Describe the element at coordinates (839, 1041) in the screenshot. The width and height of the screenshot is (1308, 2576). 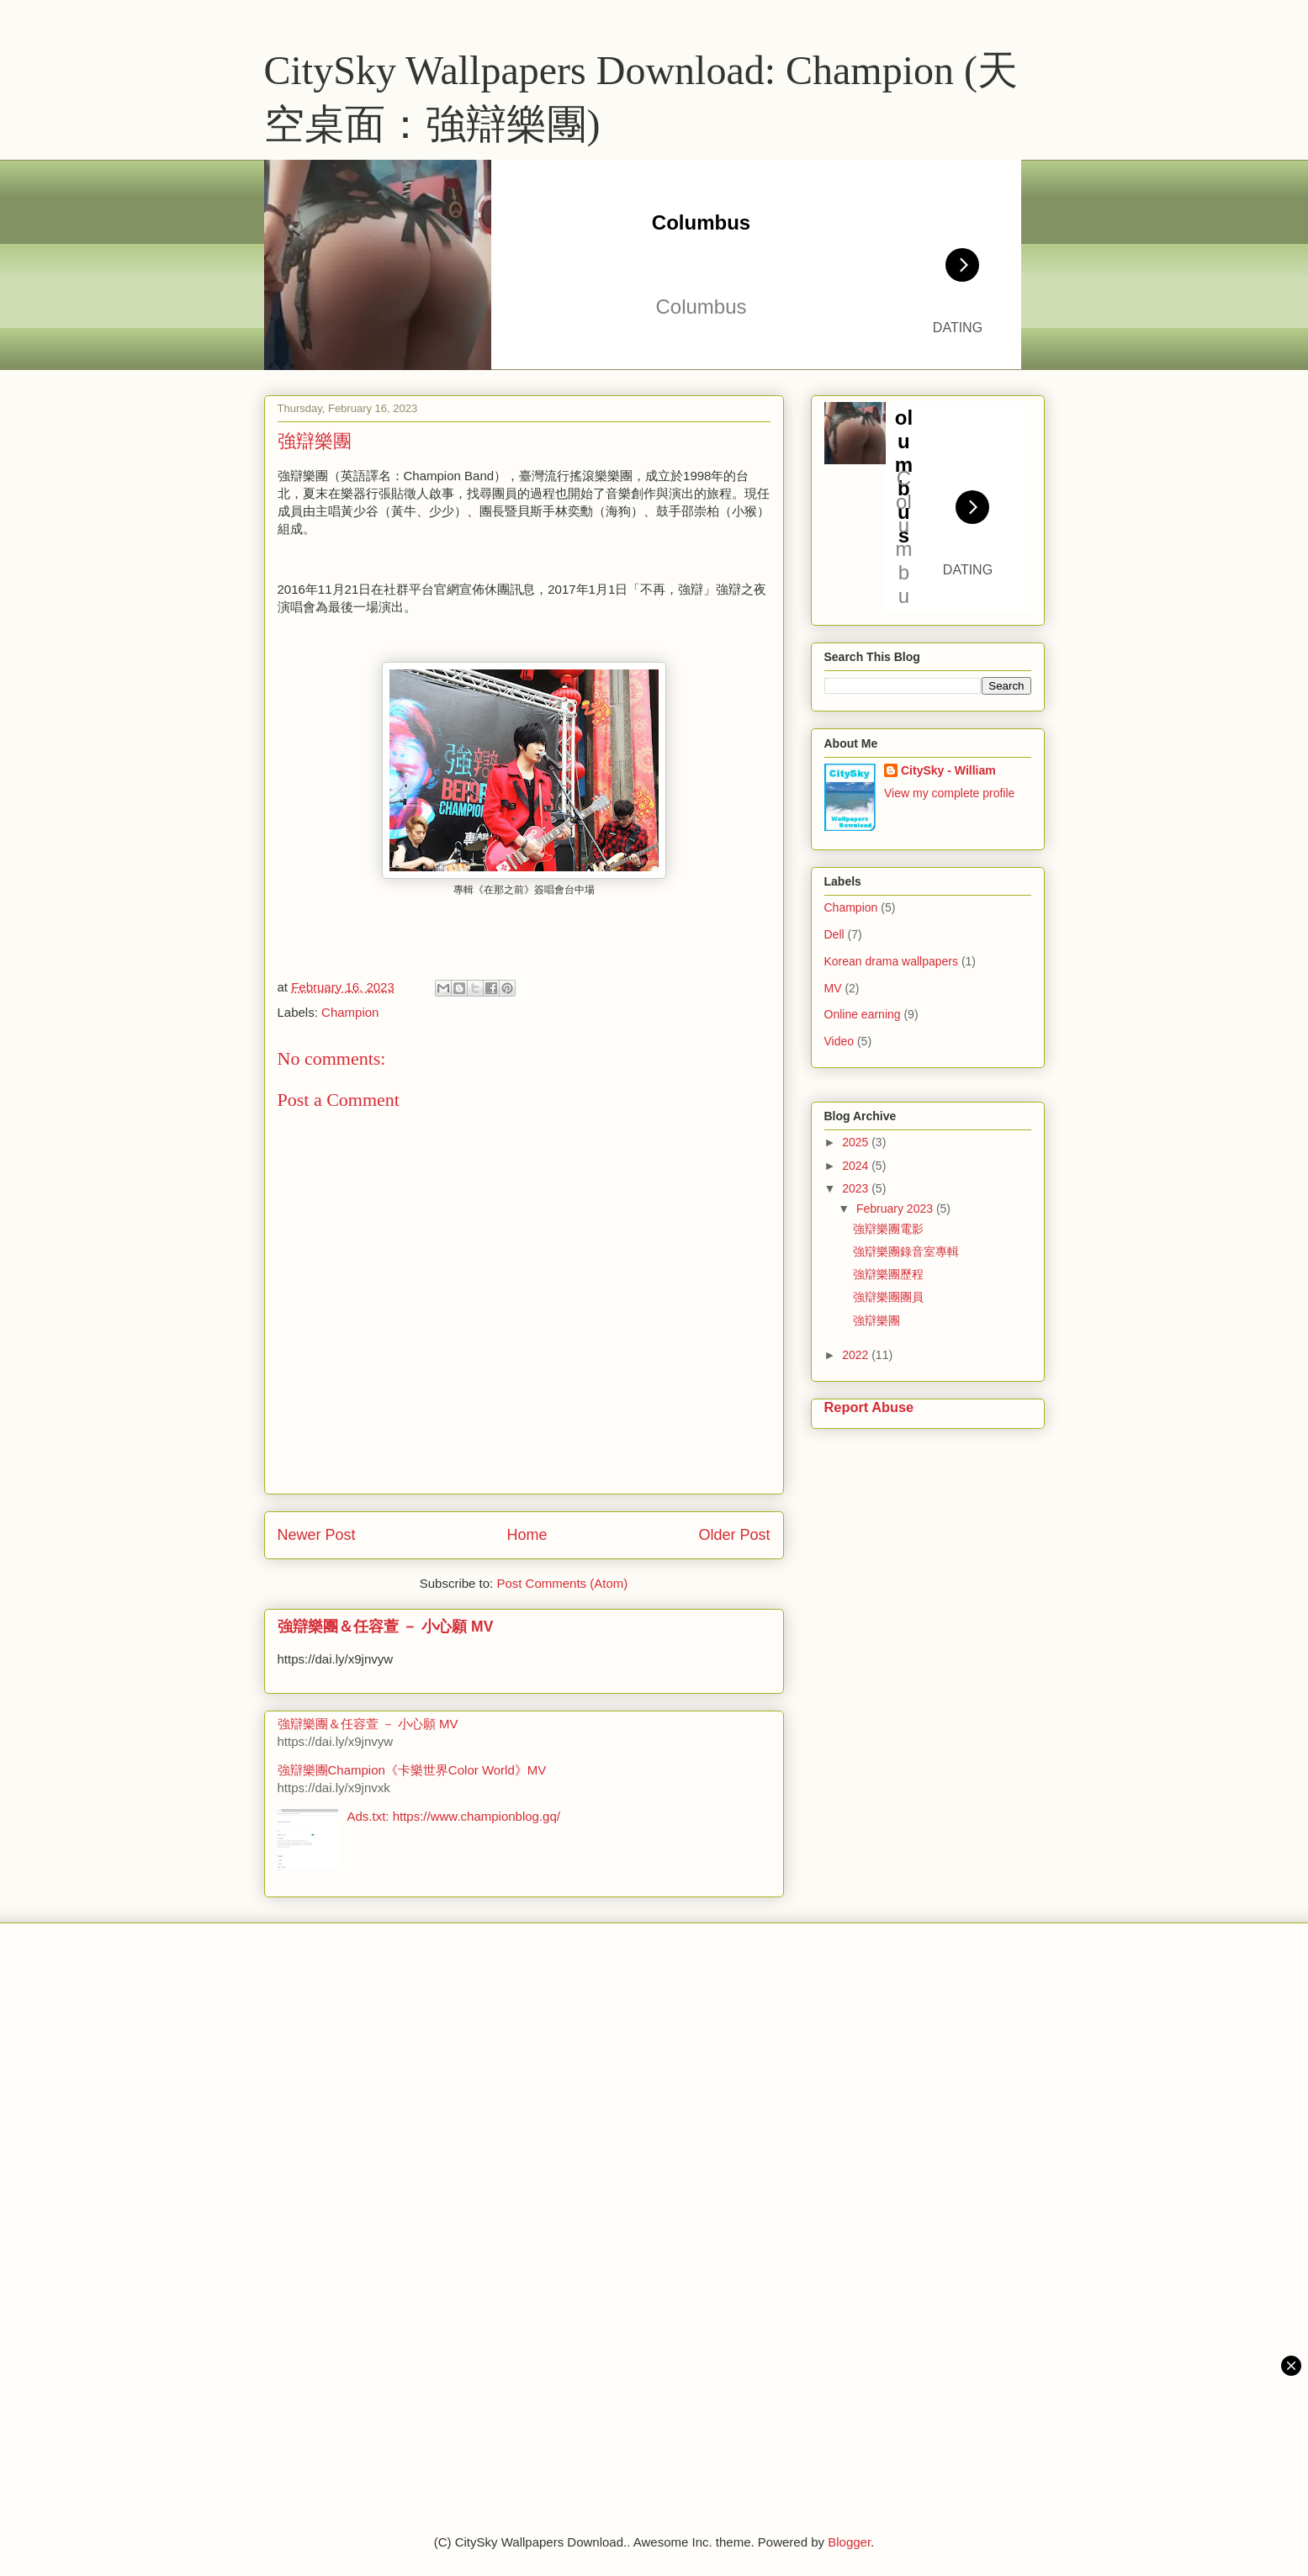
I see `Video` at that location.